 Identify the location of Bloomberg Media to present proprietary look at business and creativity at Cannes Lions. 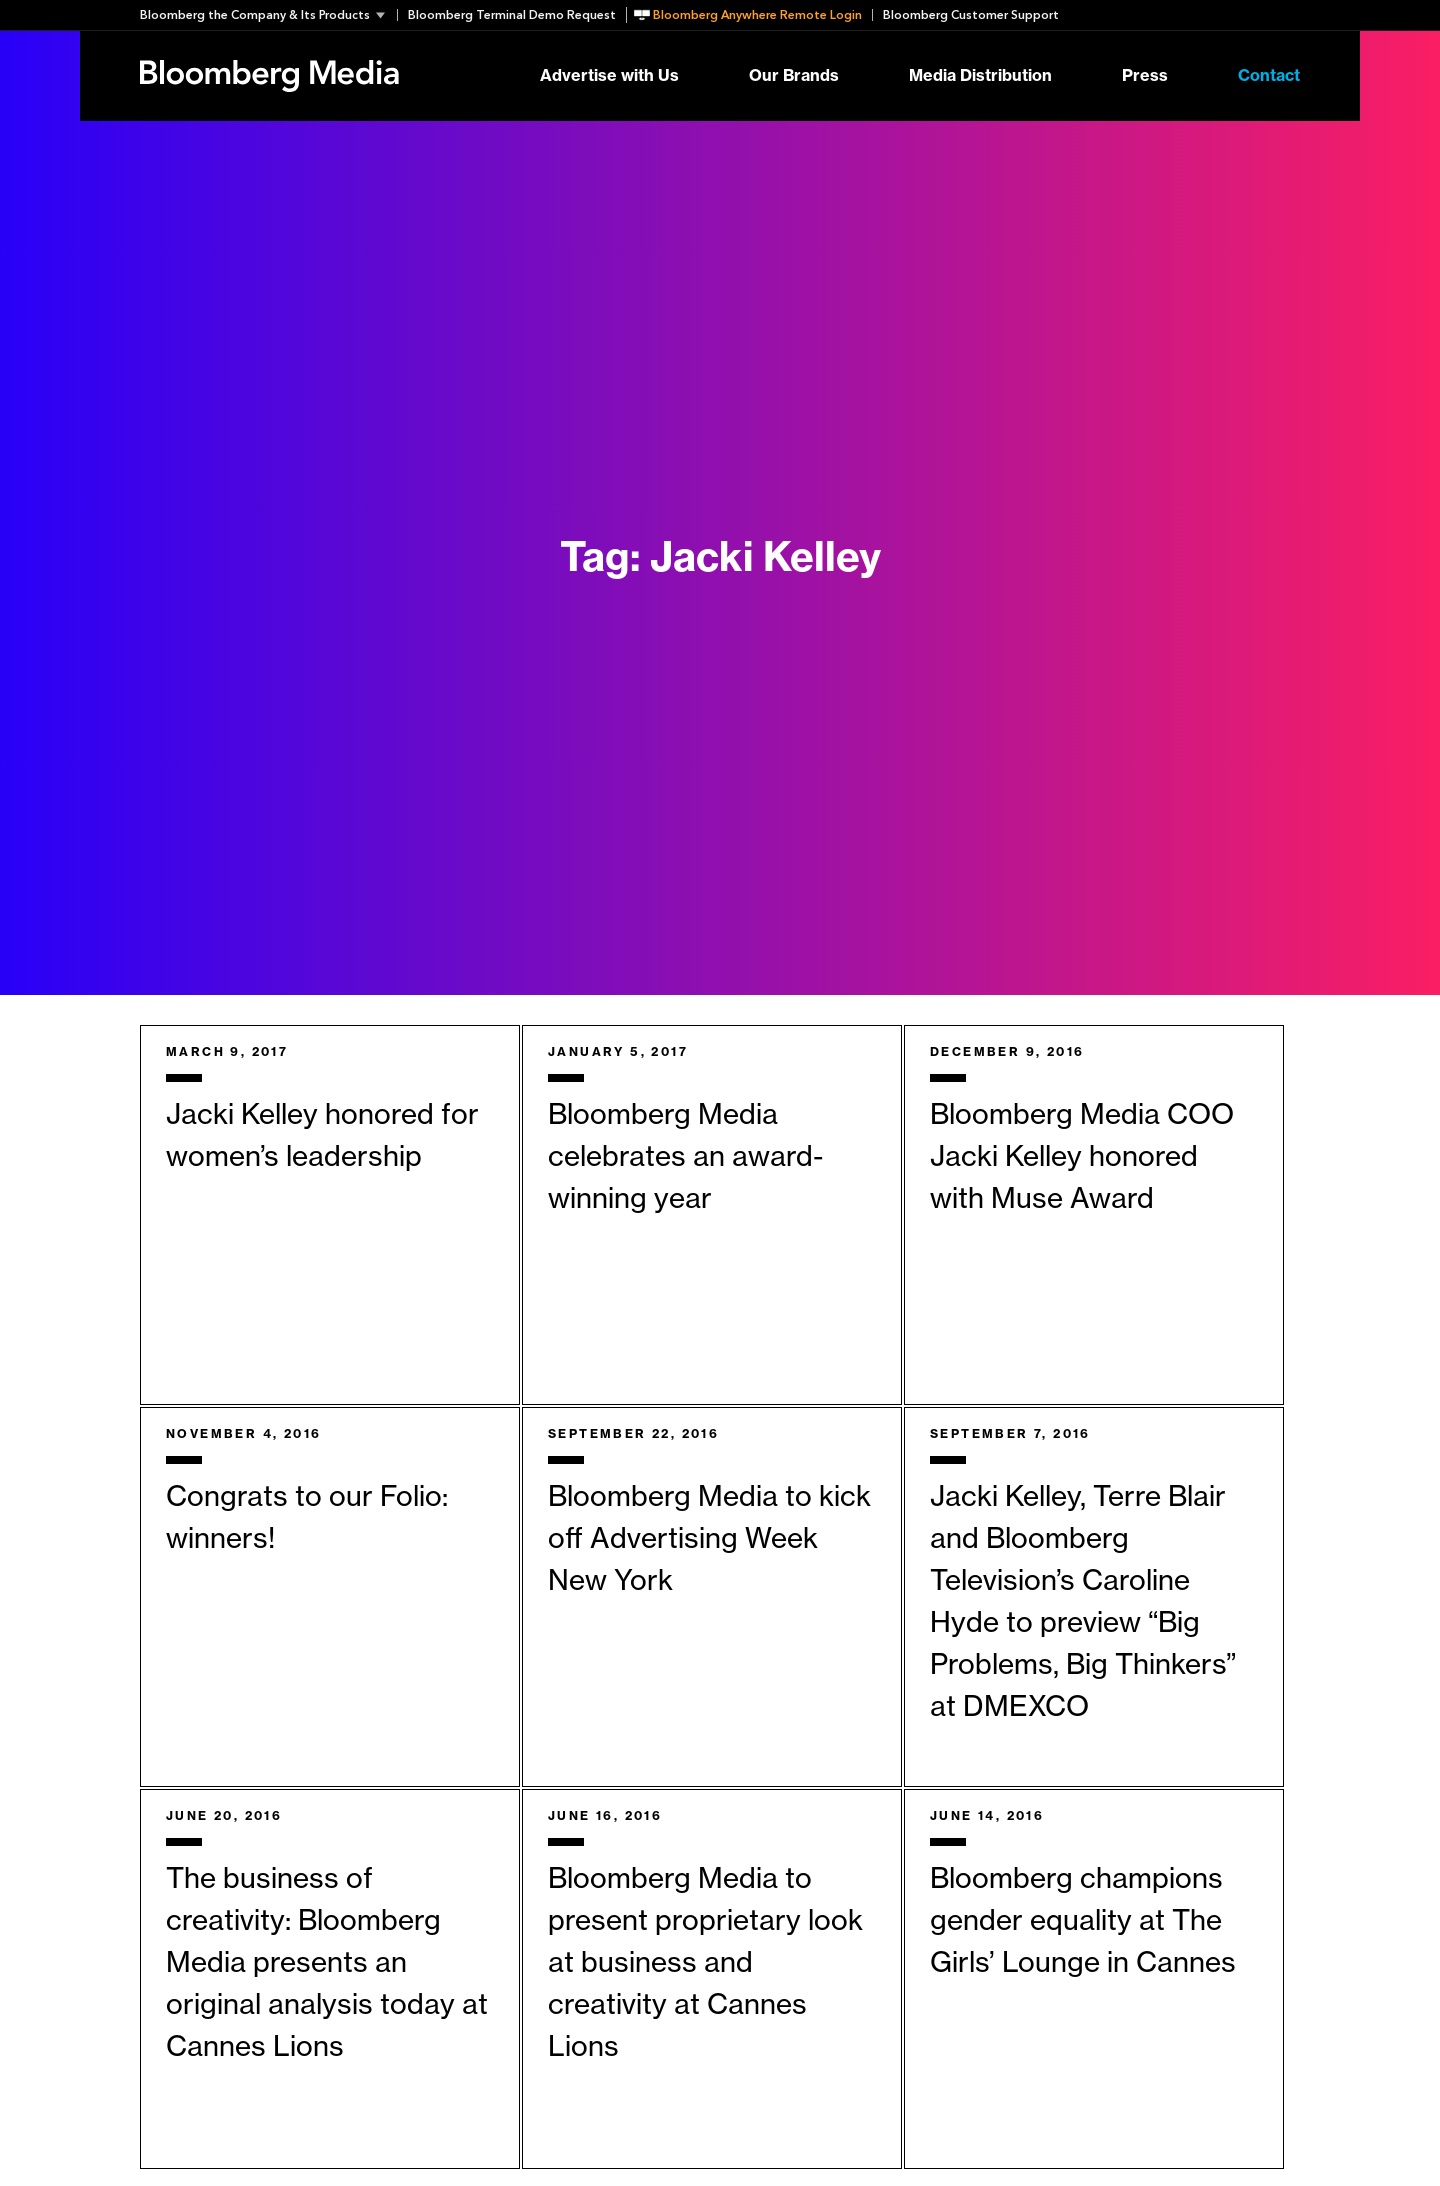
(705, 1963).